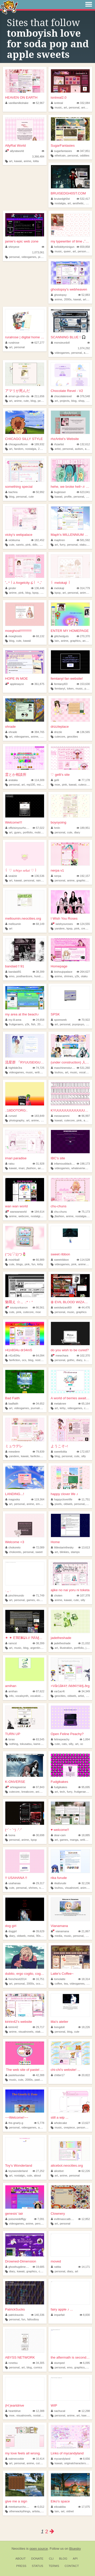  What do you see at coordinates (84, 1787) in the screenshot?
I see `95,695` at bounding box center [84, 1787].